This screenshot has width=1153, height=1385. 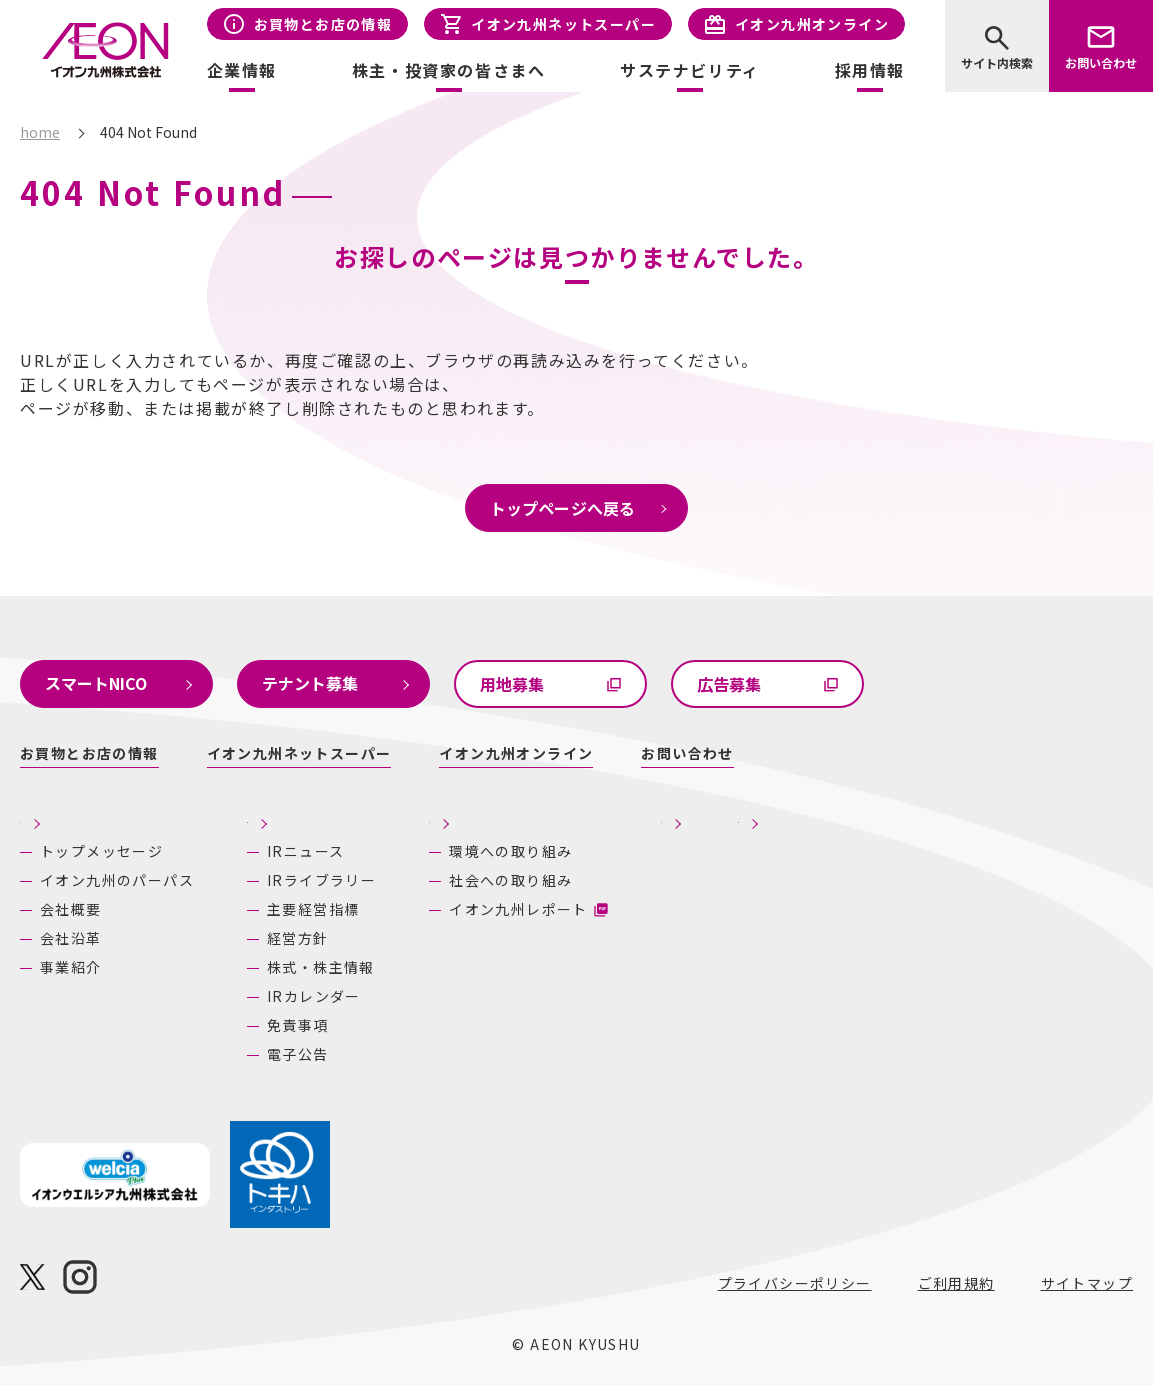 What do you see at coordinates (298, 1054) in the screenshot?
I see `電子公告` at bounding box center [298, 1054].